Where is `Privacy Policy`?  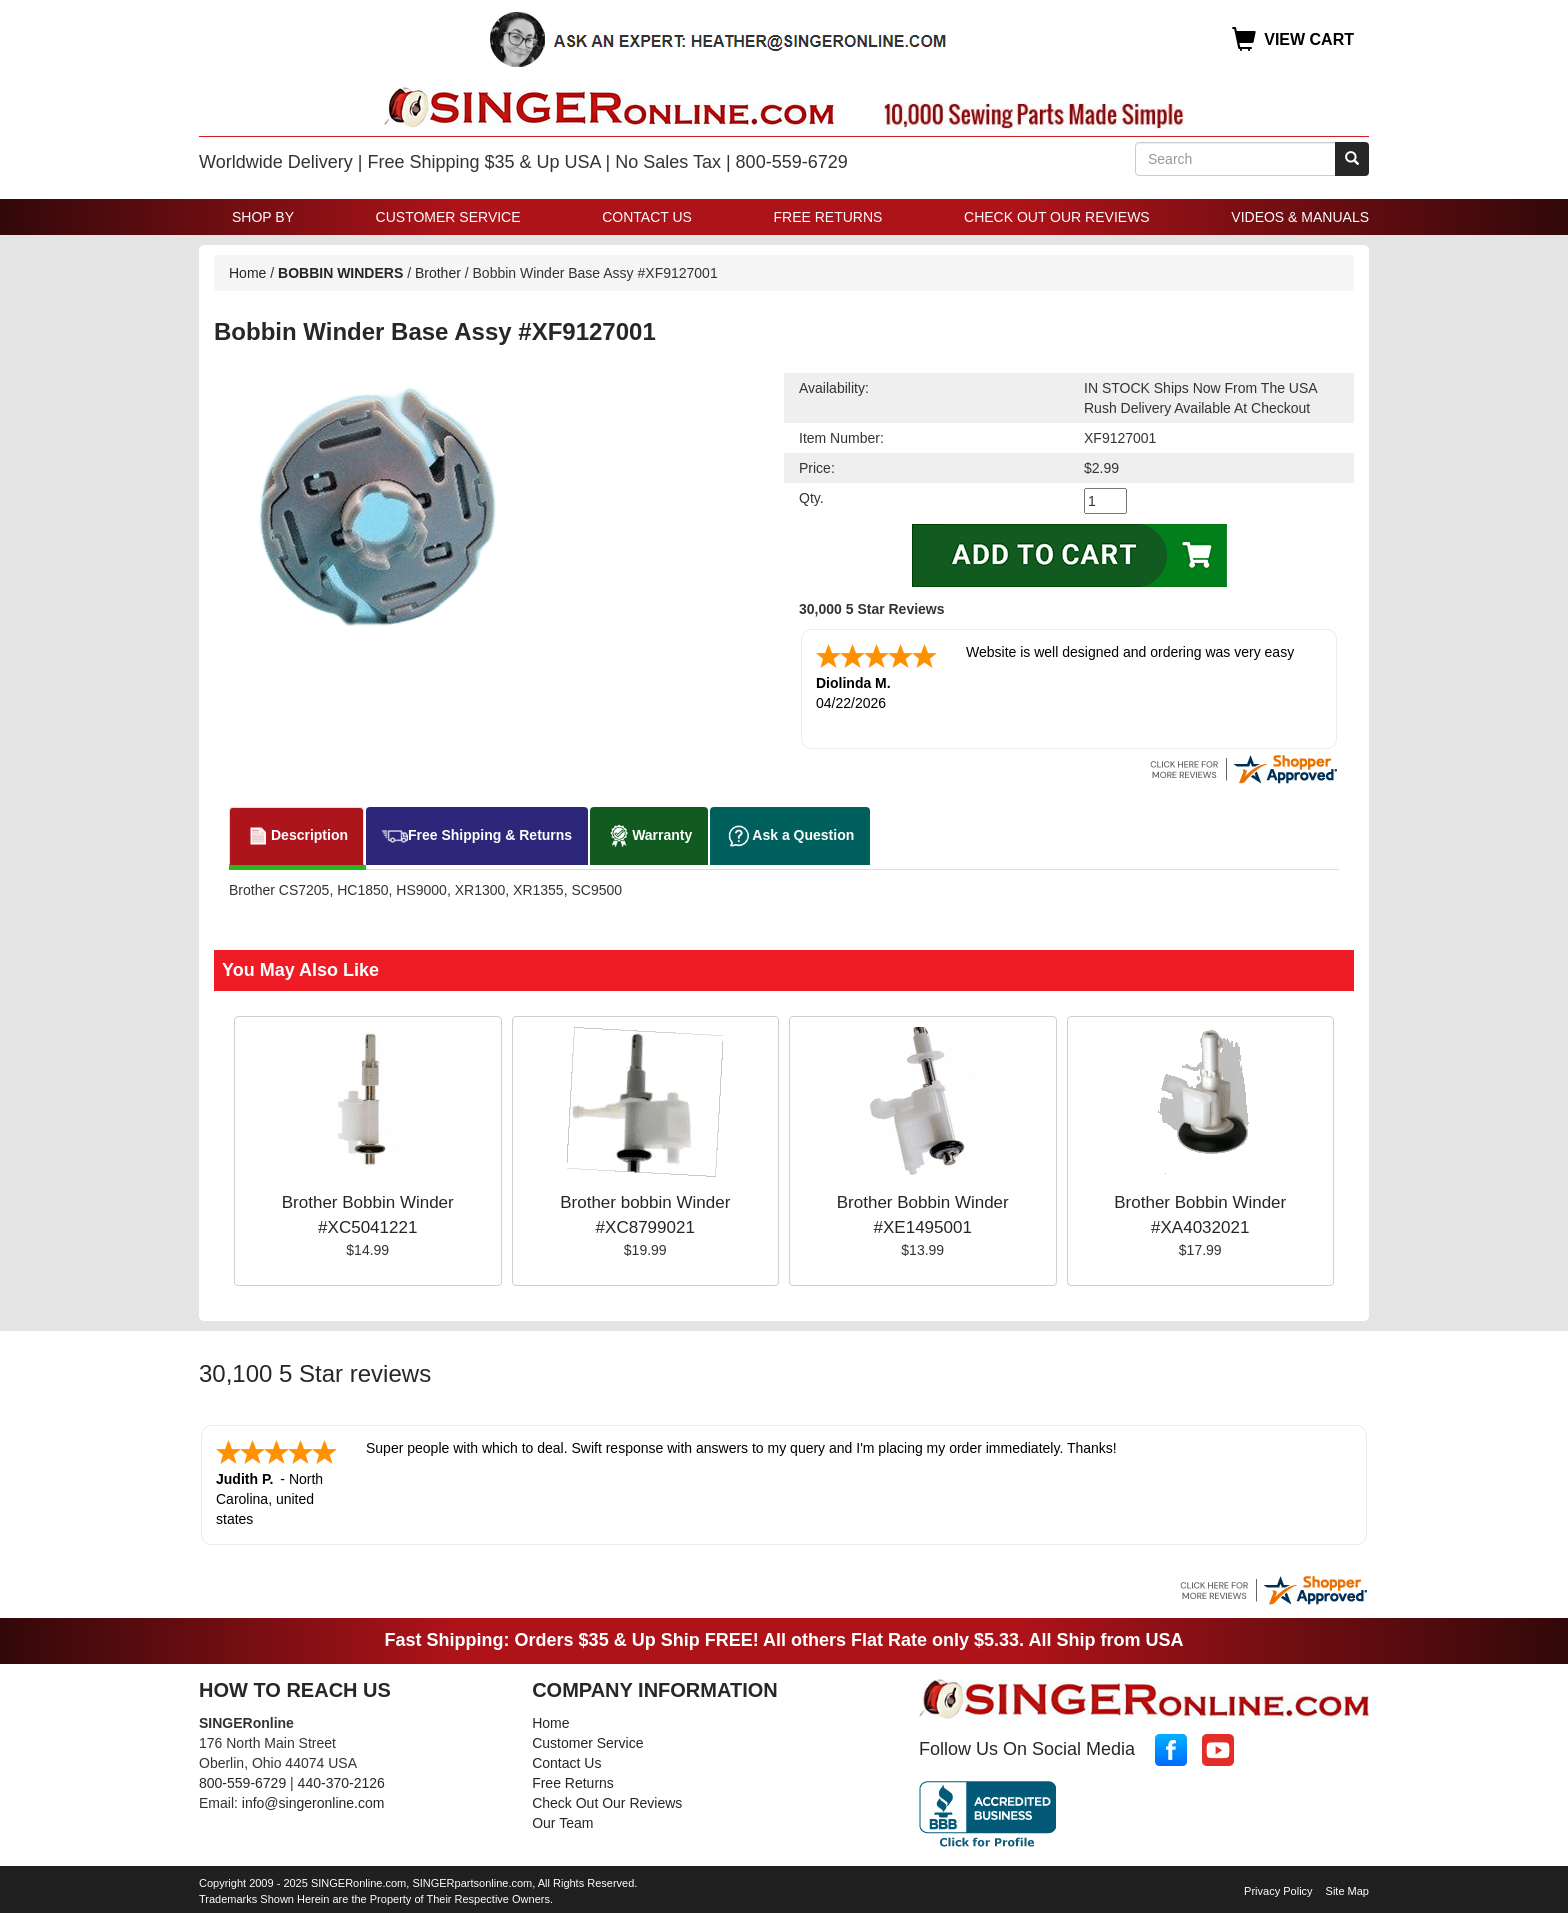 Privacy Policy is located at coordinates (1278, 1891).